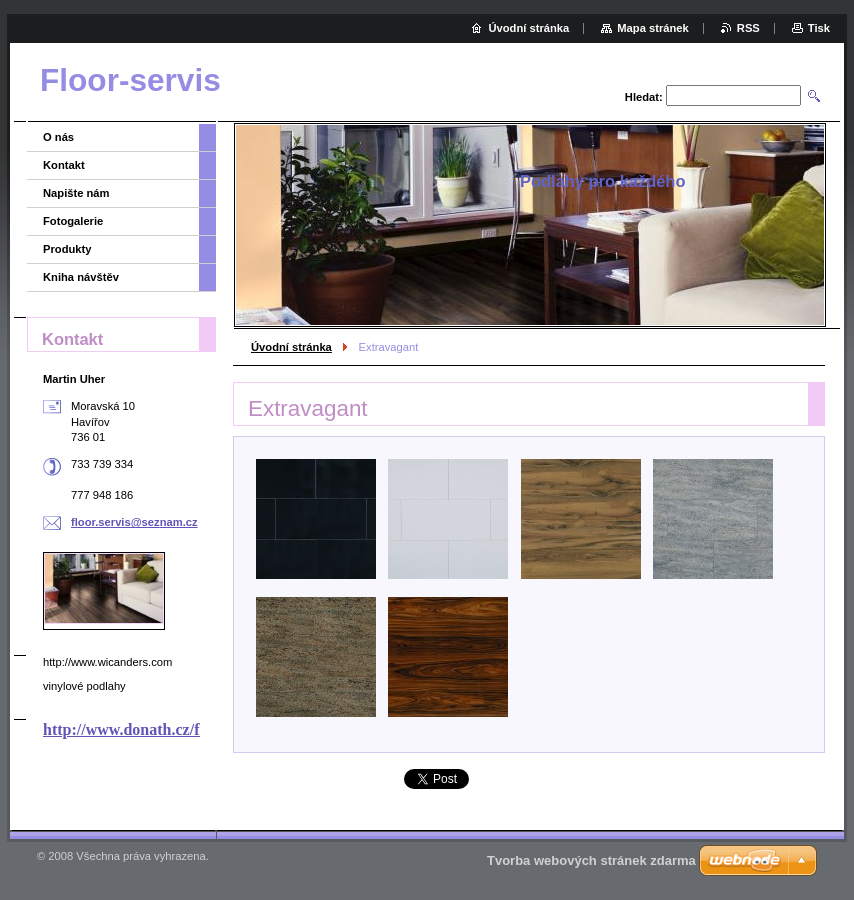 Image resolution: width=854 pixels, height=900 pixels. Describe the element at coordinates (186, 729) in the screenshot. I see `http://www.donath.cz/firmy/nabidka.html` at that location.